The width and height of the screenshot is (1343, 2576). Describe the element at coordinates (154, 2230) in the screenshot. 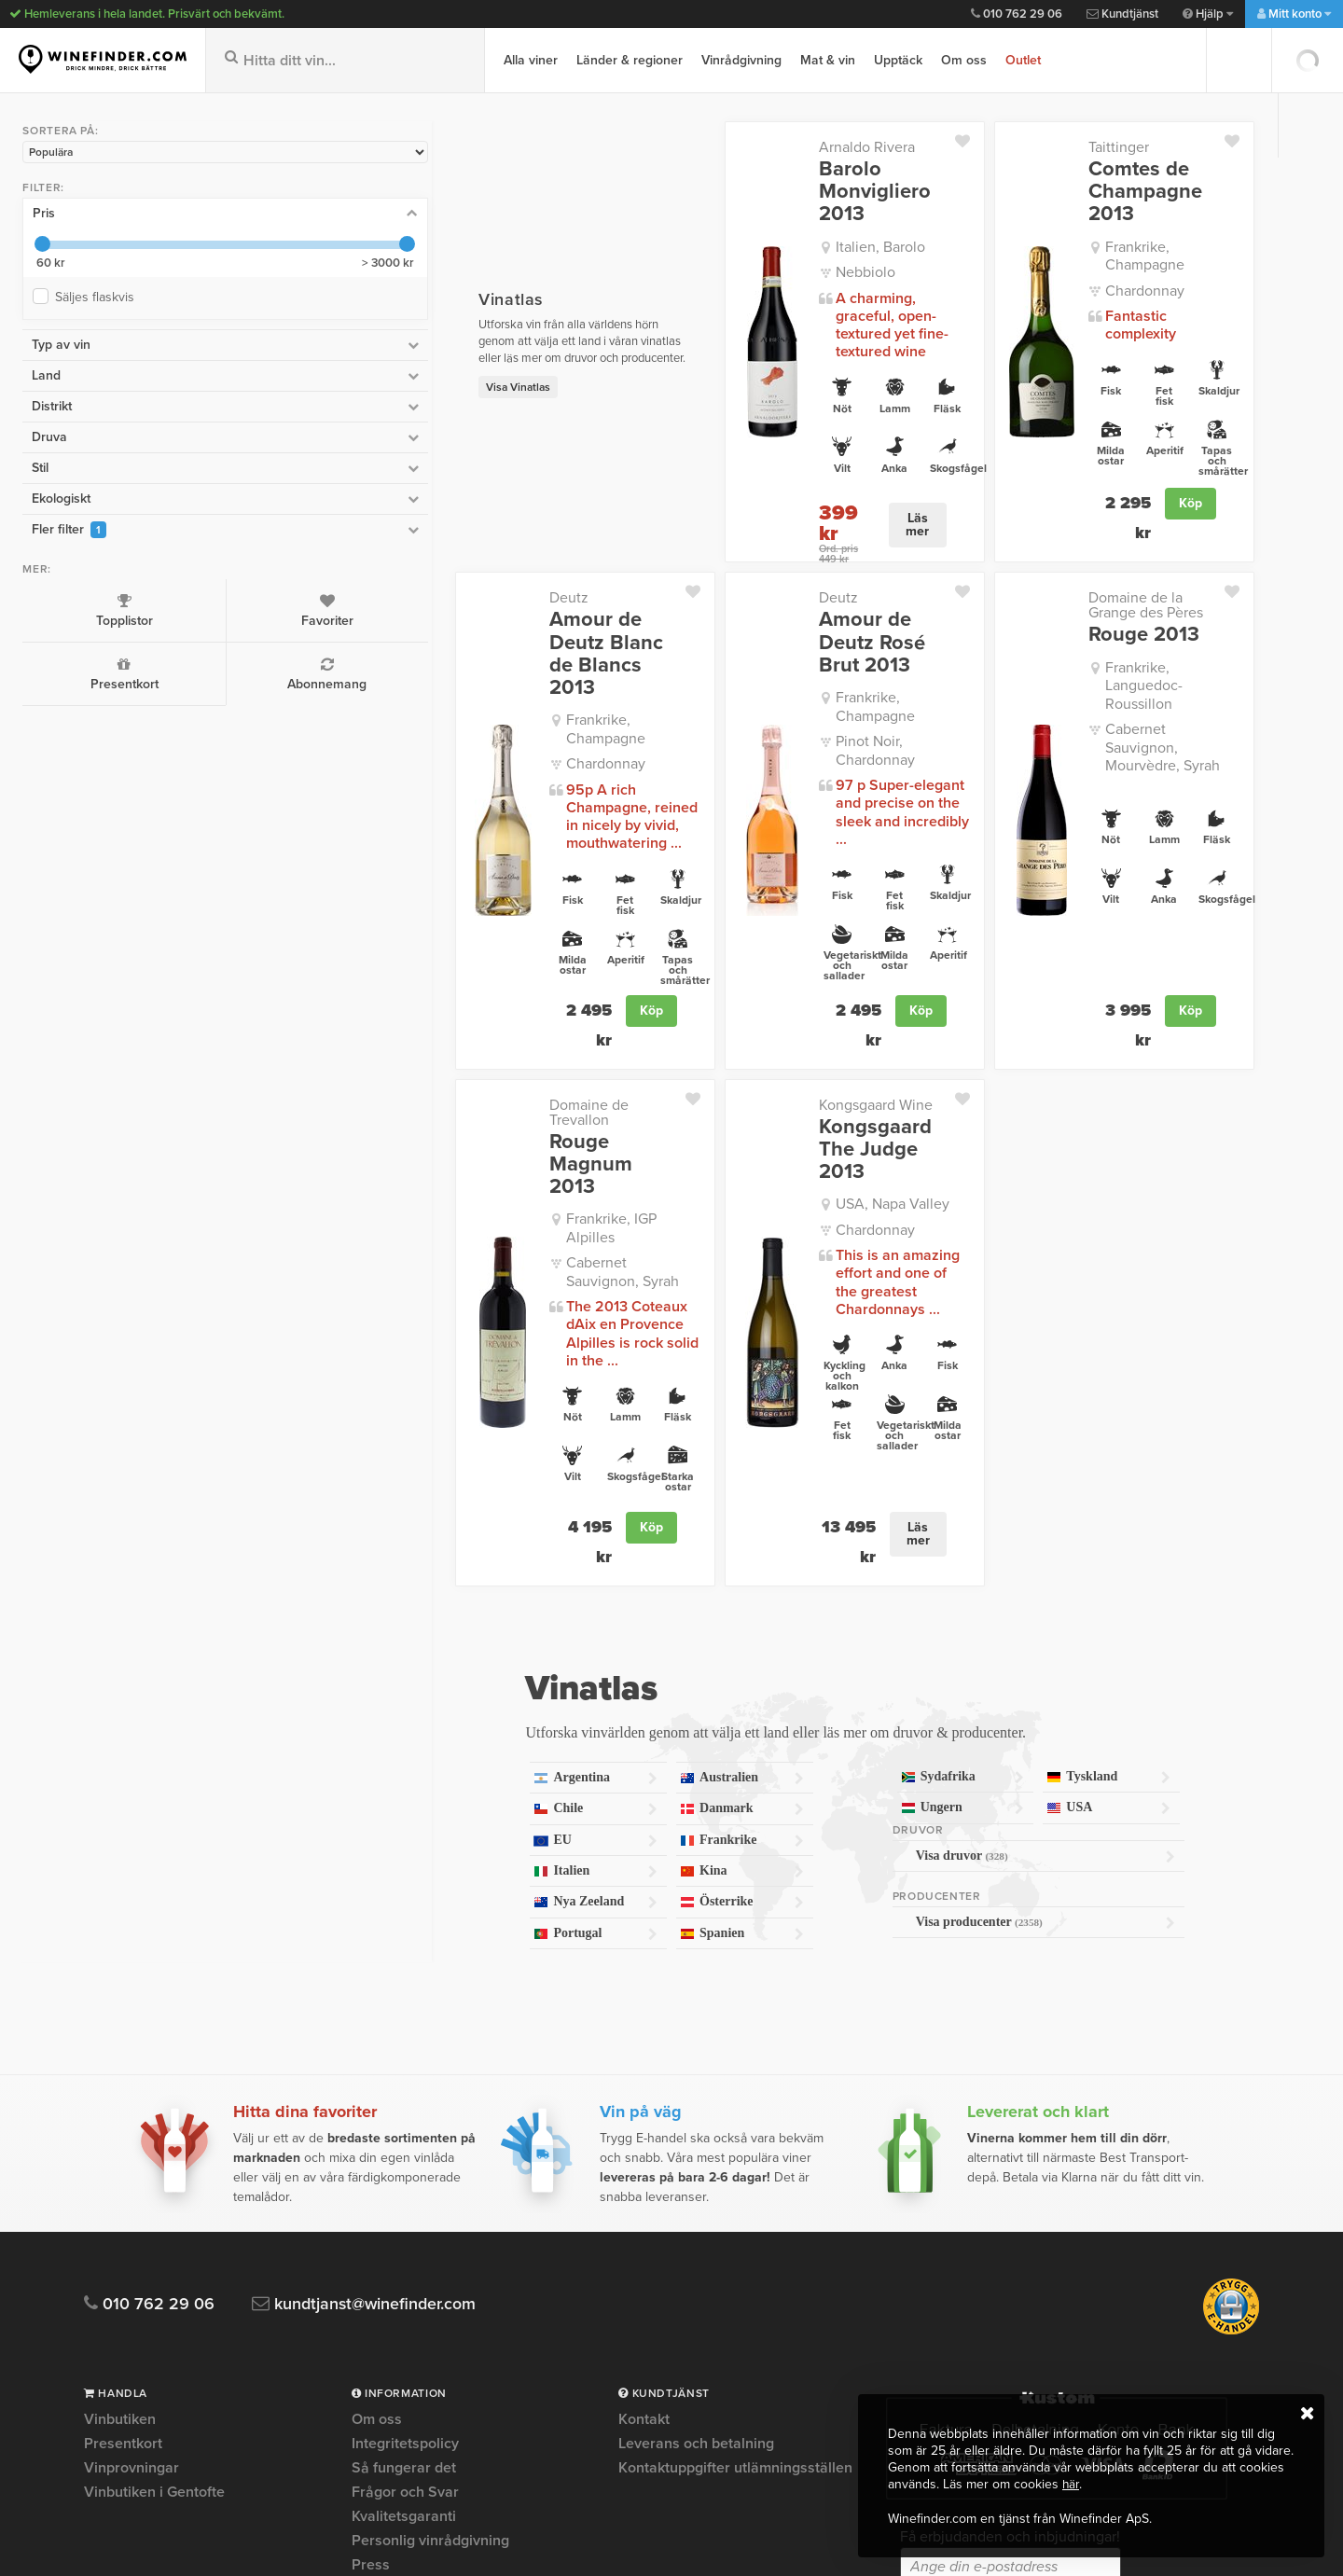

I see `Vinbutiken i Gentofte` at that location.